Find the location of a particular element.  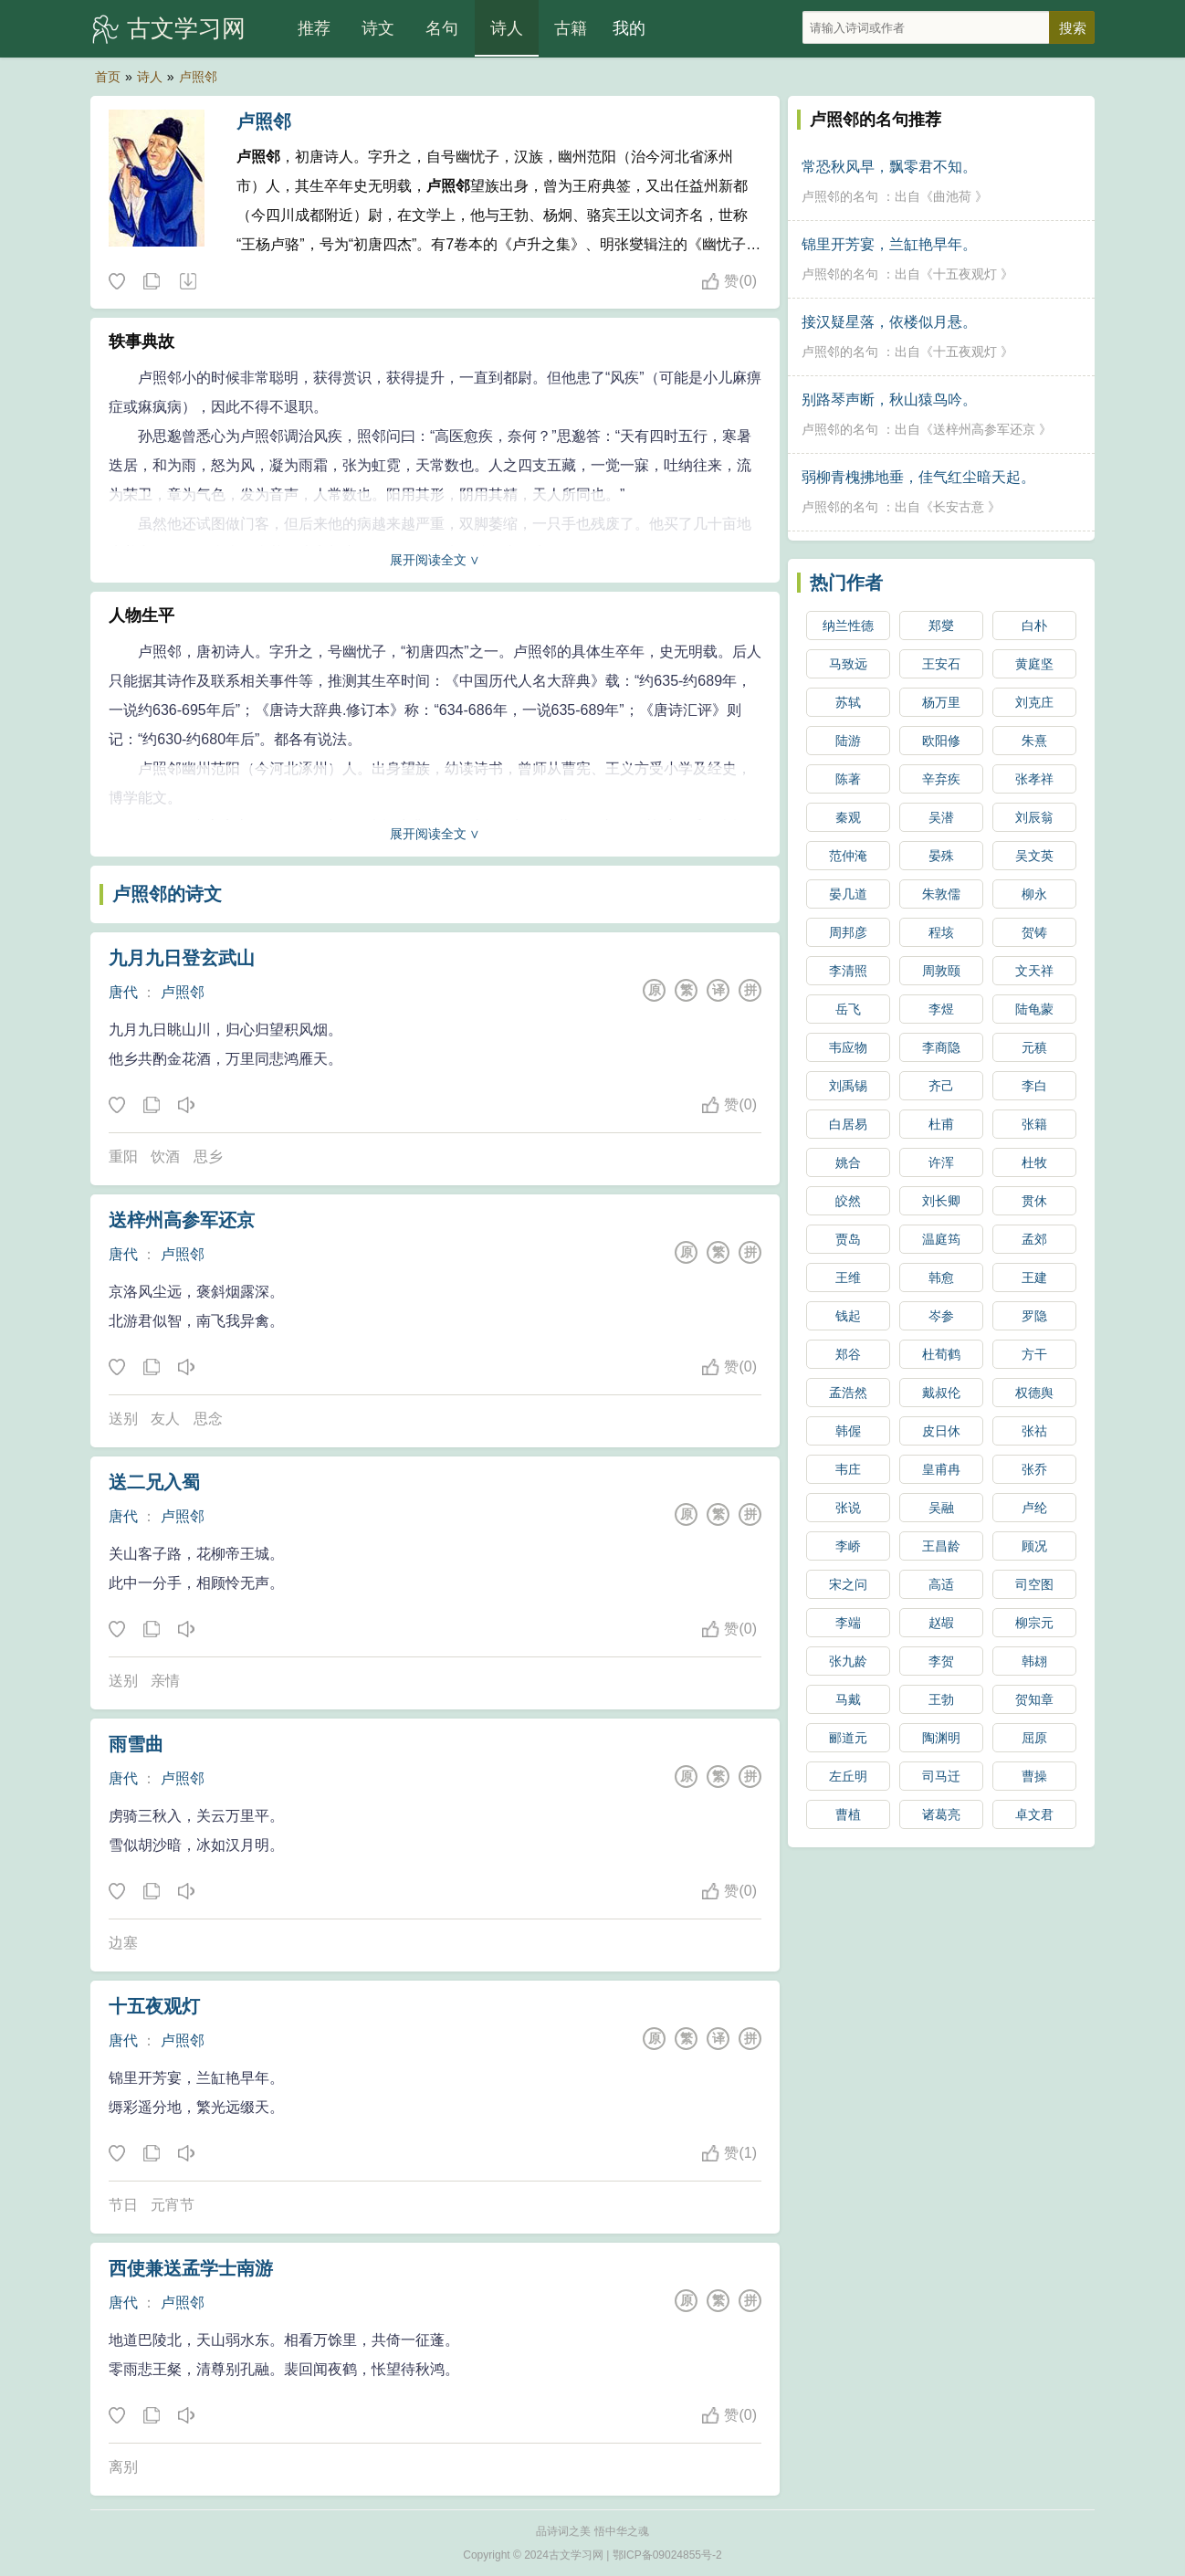

张籍 is located at coordinates (1034, 1124).